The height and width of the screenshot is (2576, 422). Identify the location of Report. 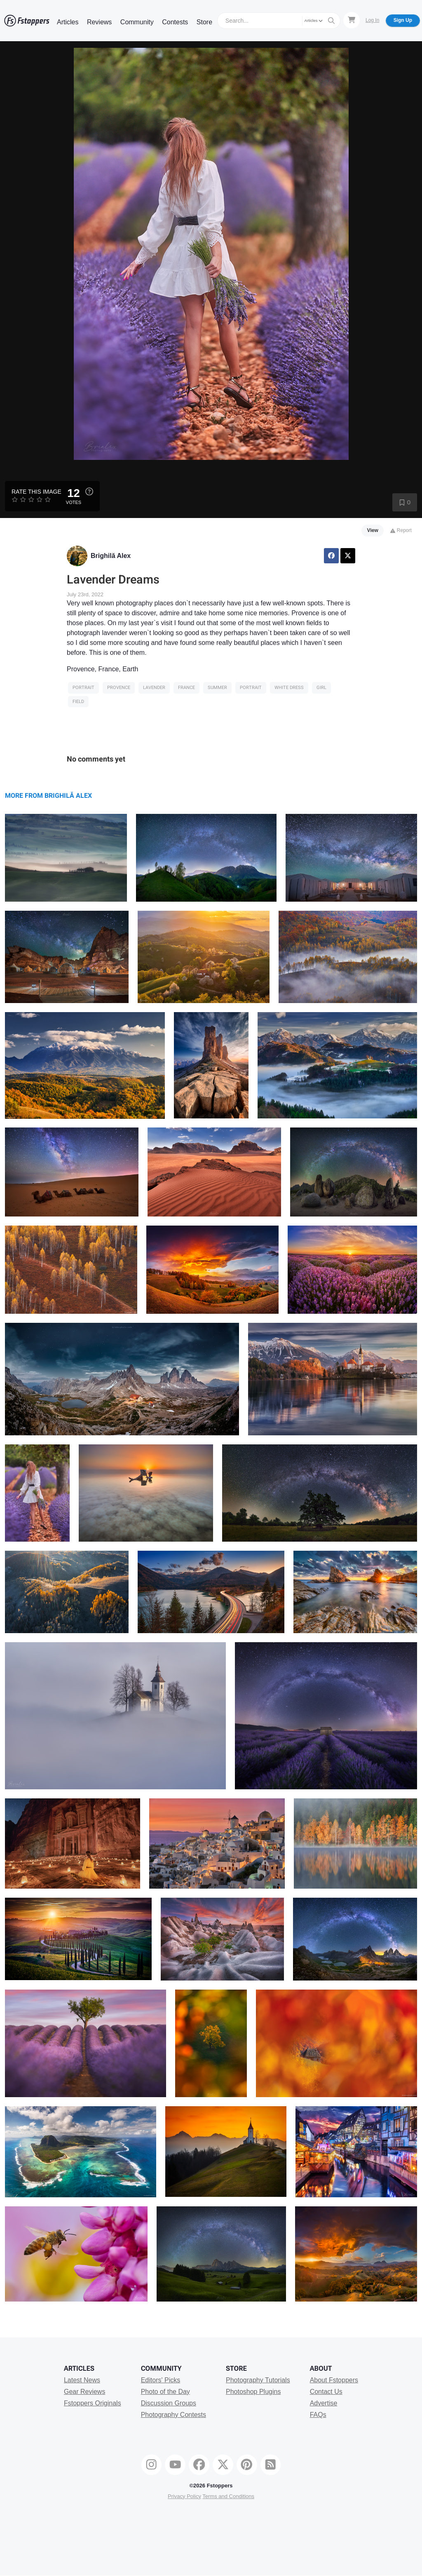
(400, 530).